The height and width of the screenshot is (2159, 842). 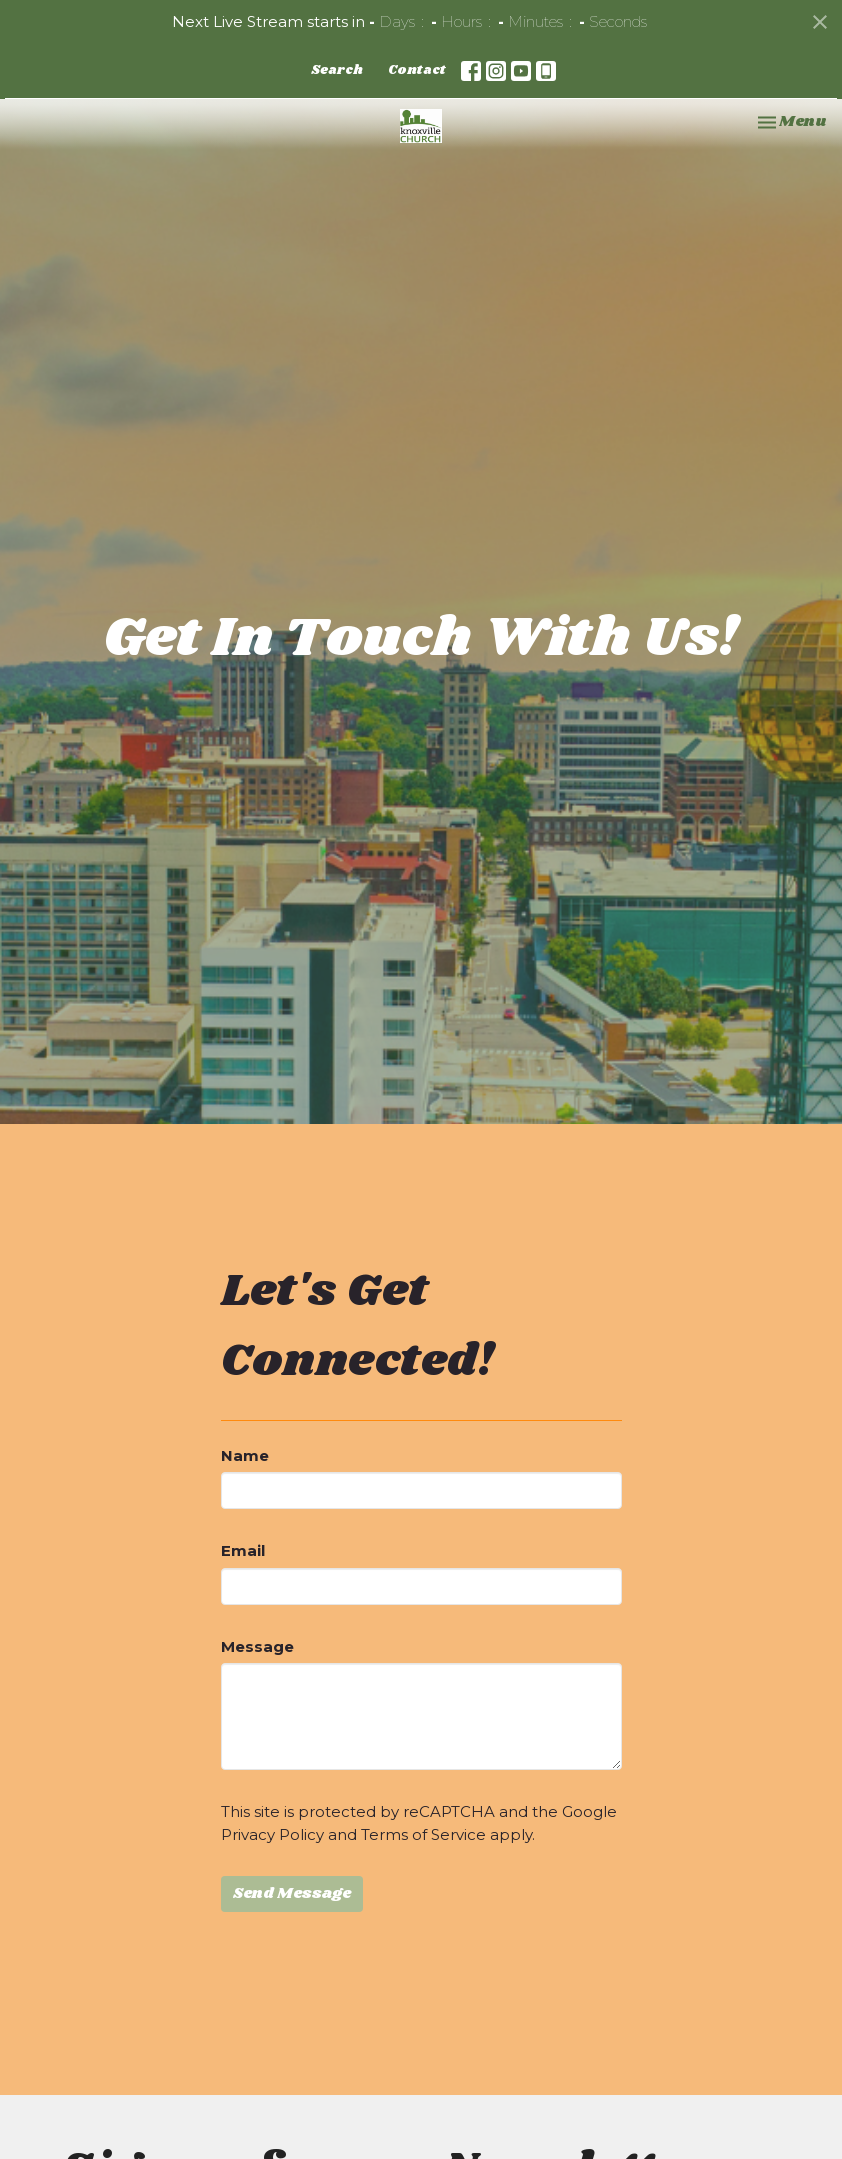 What do you see at coordinates (243, 1550) in the screenshot?
I see `Email` at bounding box center [243, 1550].